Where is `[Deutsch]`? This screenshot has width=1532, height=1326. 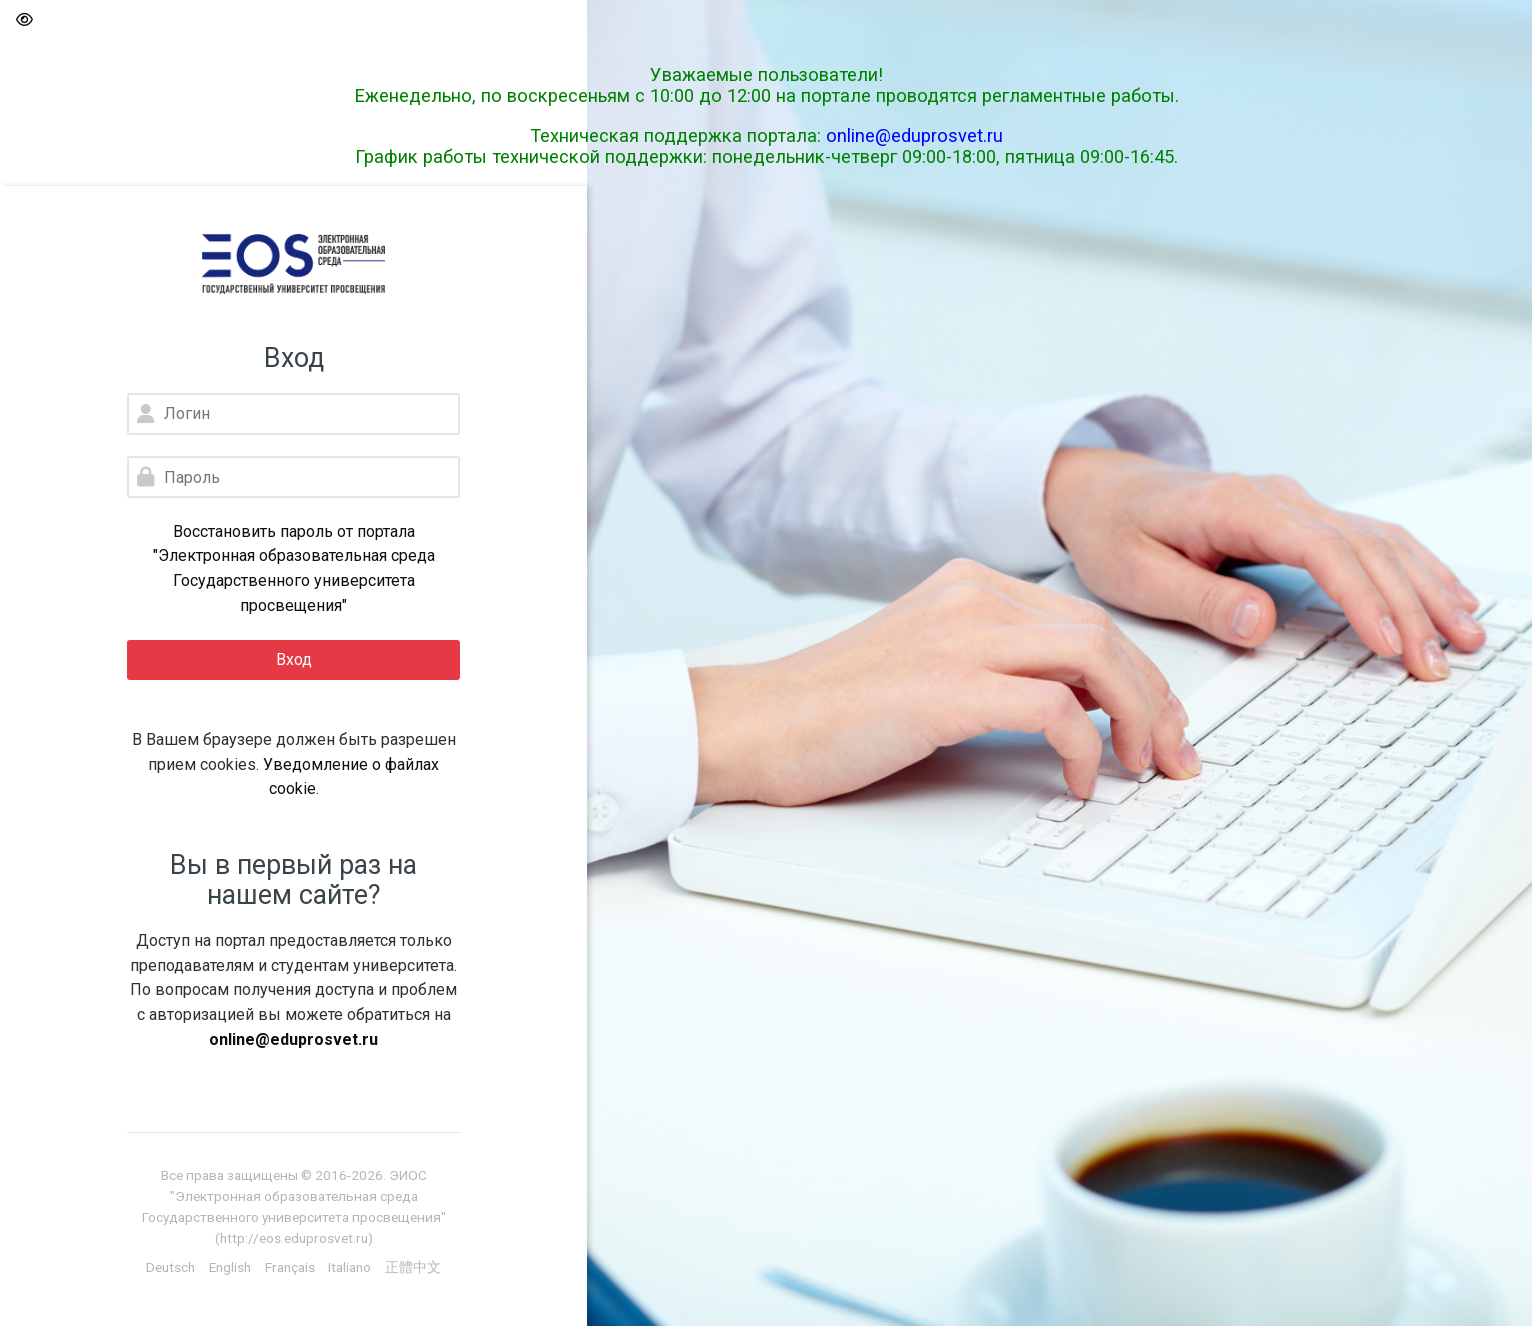 [Deutsch] is located at coordinates (170, 1267).